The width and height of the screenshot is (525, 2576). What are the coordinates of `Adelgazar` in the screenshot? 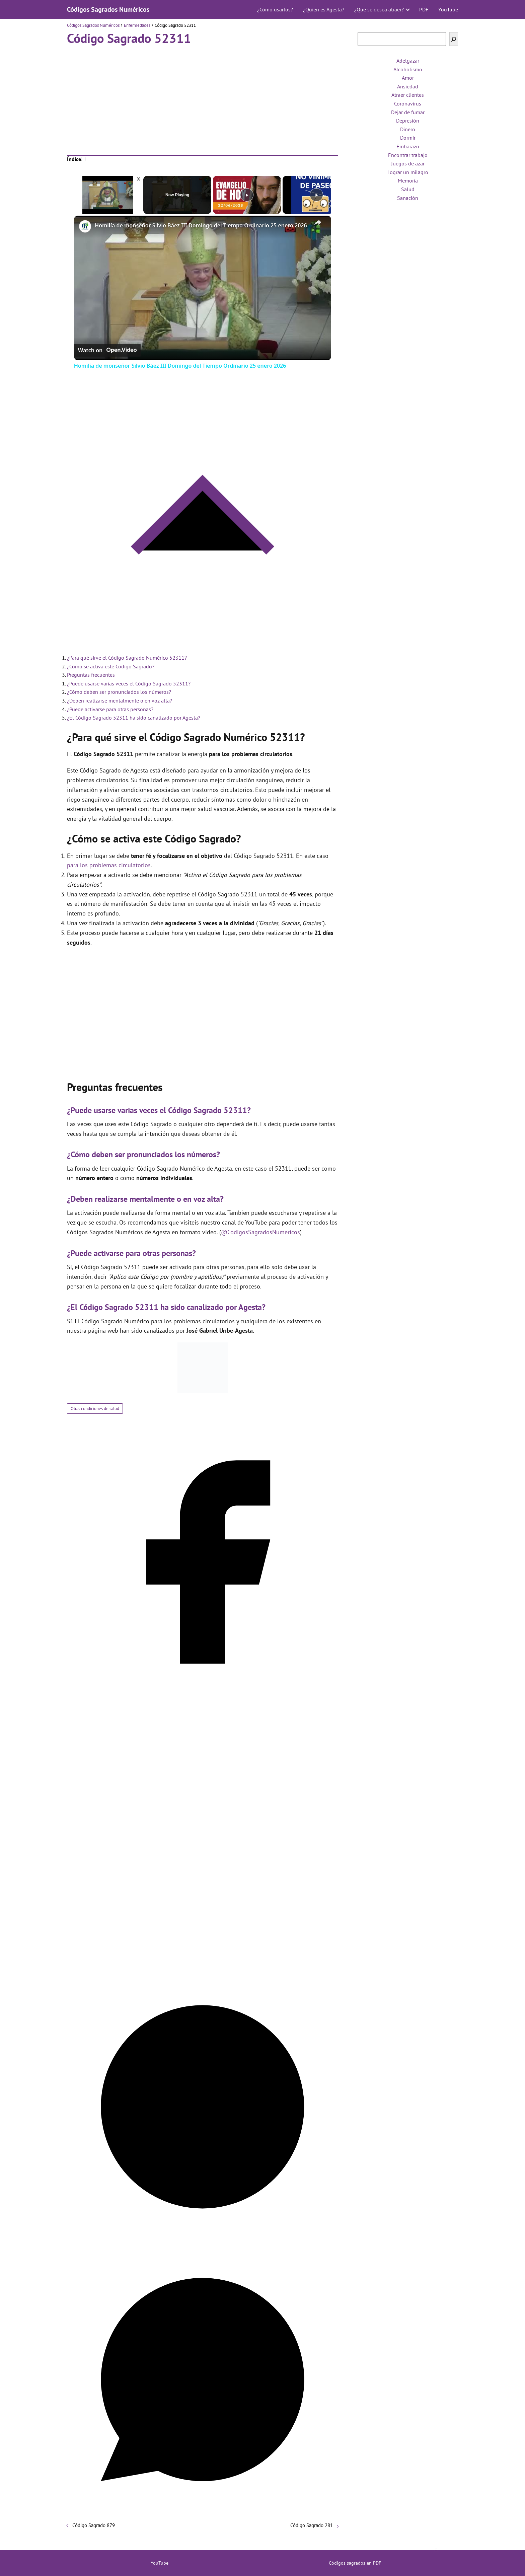 It's located at (407, 60).